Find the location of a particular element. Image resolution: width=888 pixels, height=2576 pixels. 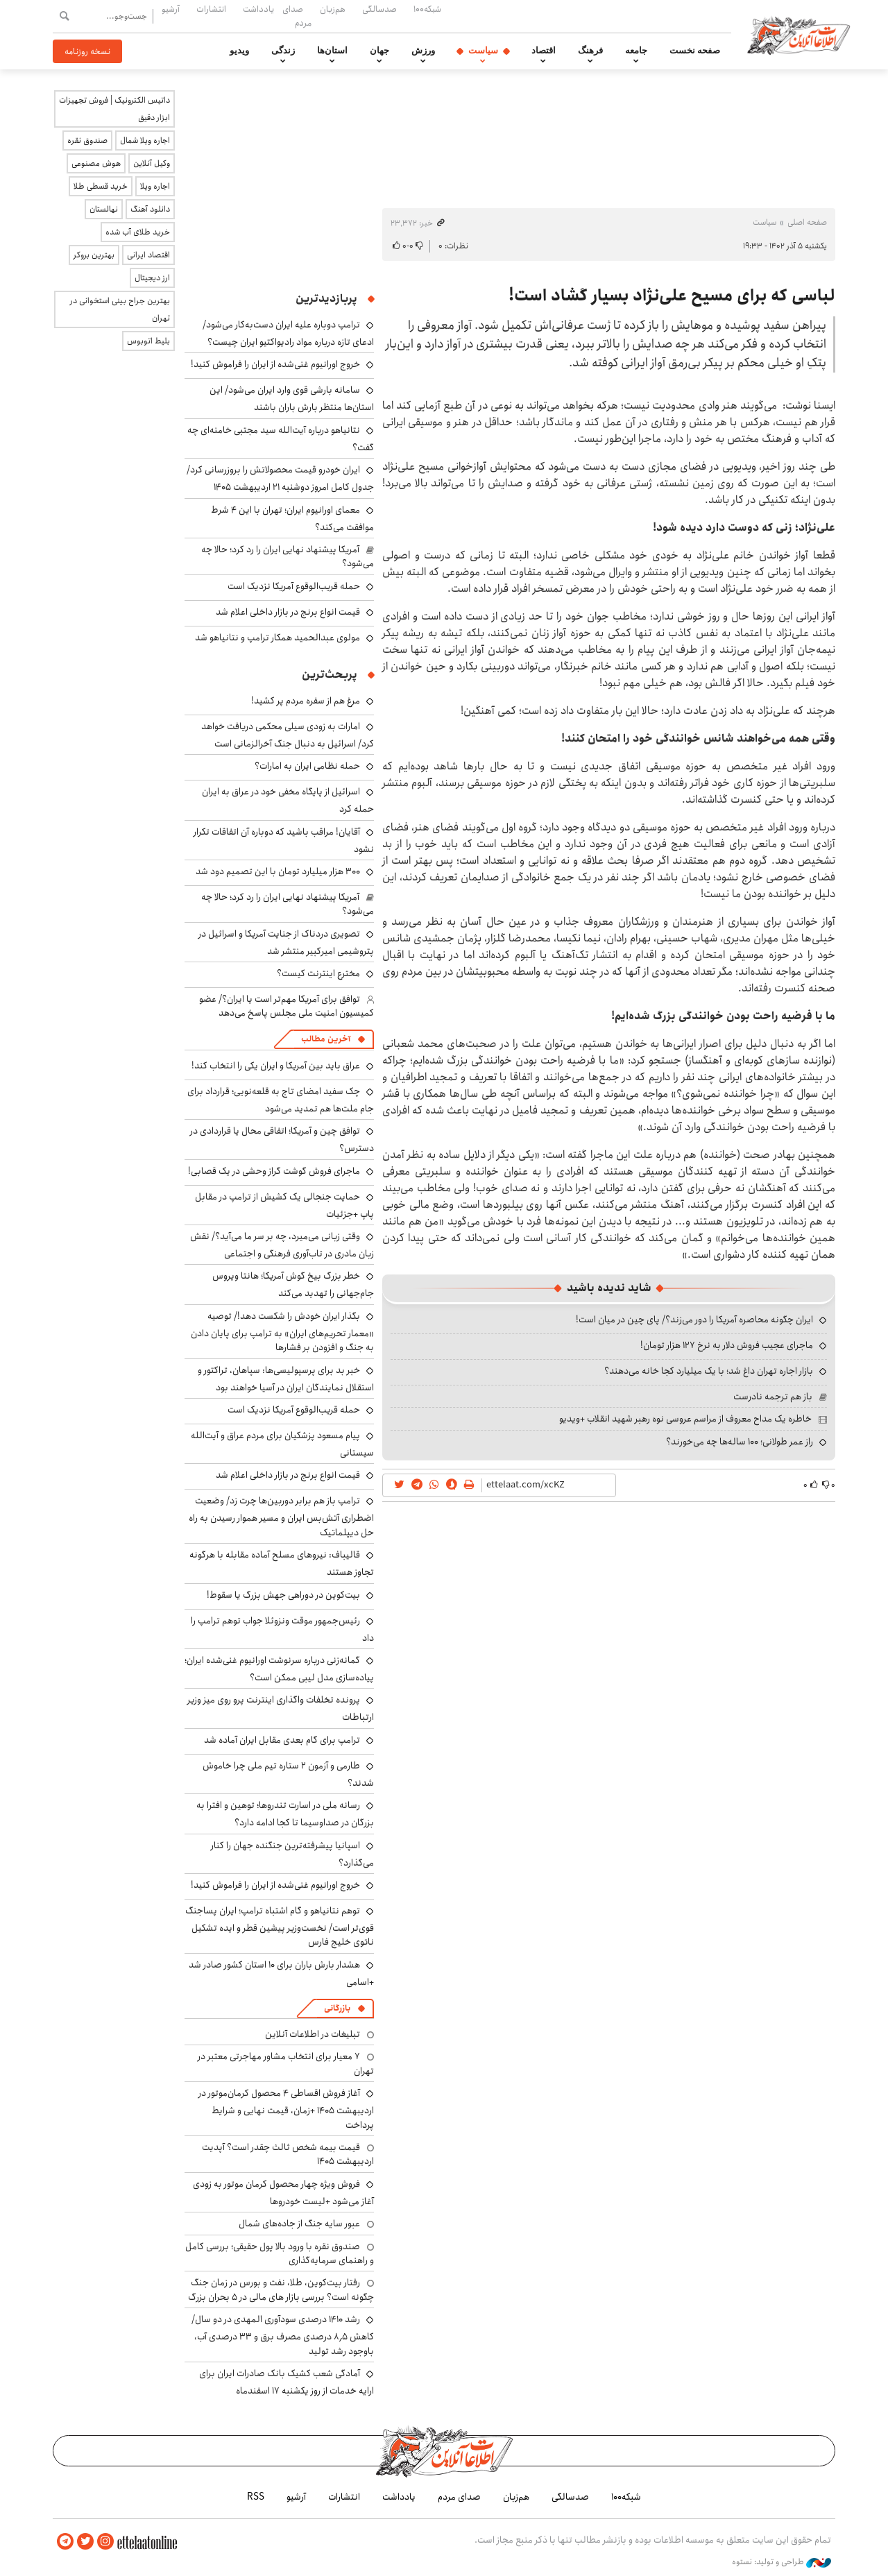

بیت‌کوین در دوراهی جهش بزرگ یا سقوط! is located at coordinates (283, 1595).